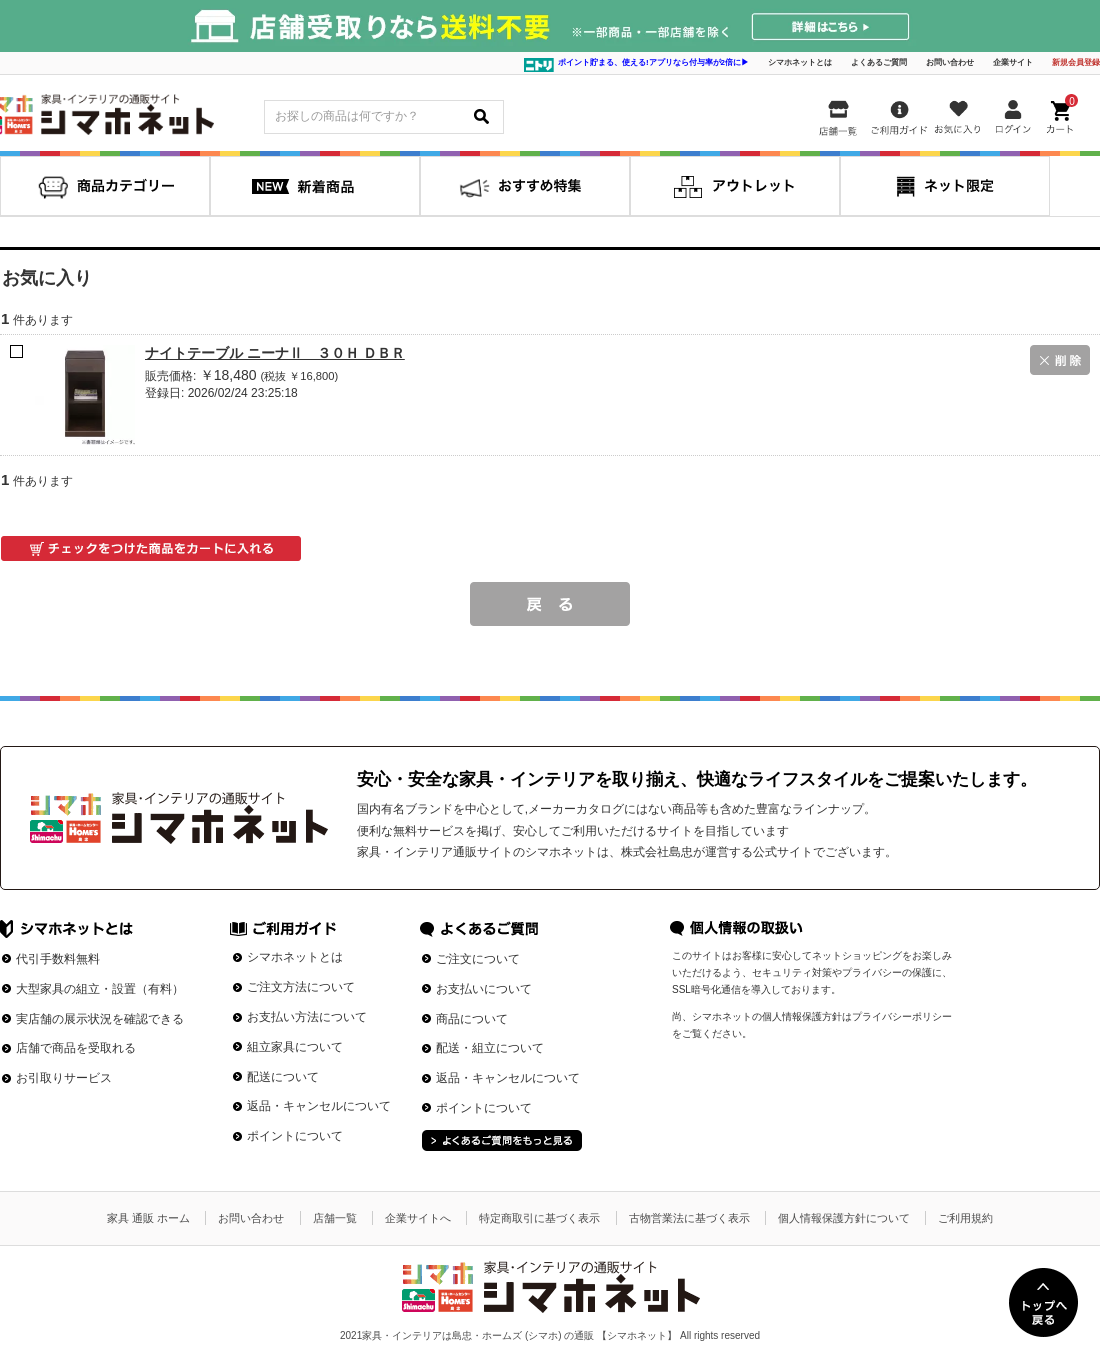 The height and width of the screenshot is (1364, 1100). What do you see at coordinates (1013, 62) in the screenshot?
I see `企業サイト` at bounding box center [1013, 62].